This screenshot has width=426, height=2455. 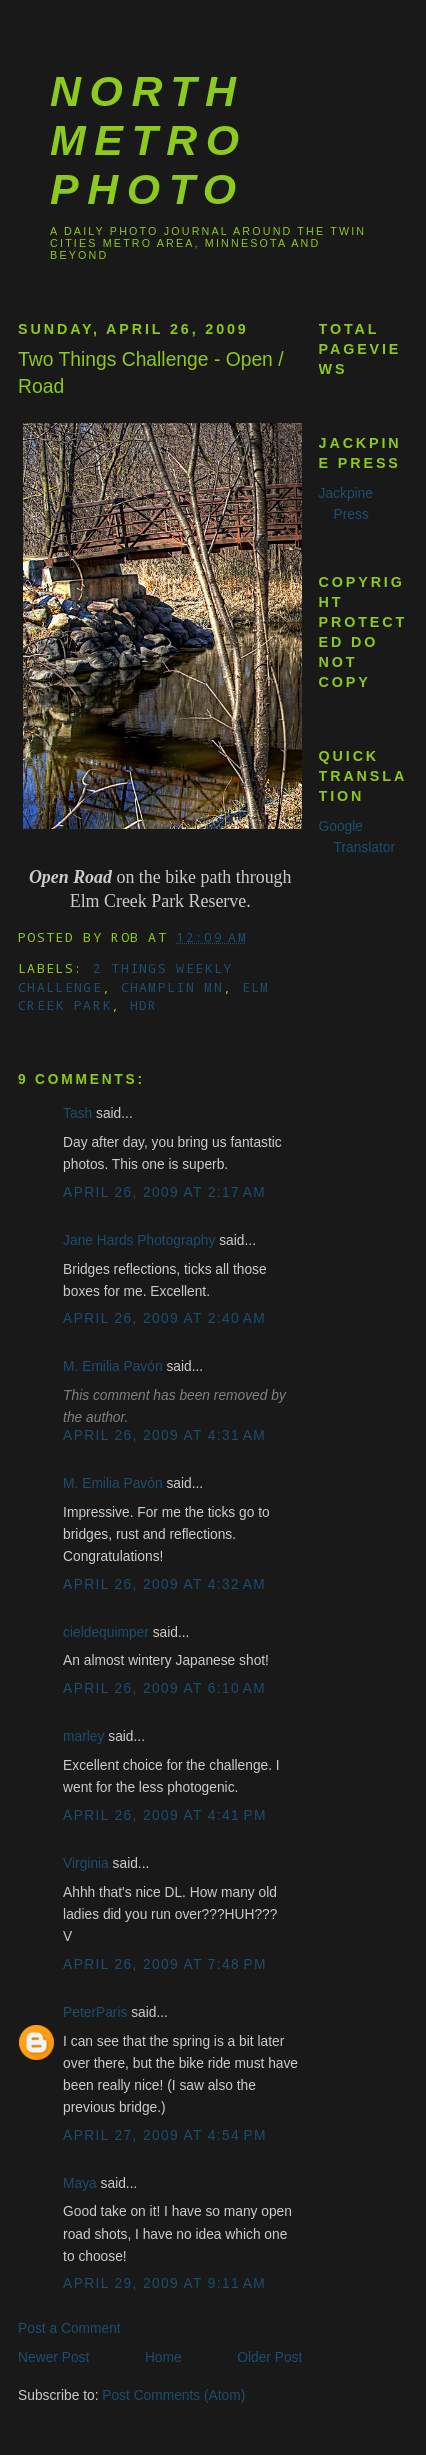 I want to click on M. Emilia Pavón, so click(x=112, y=1366).